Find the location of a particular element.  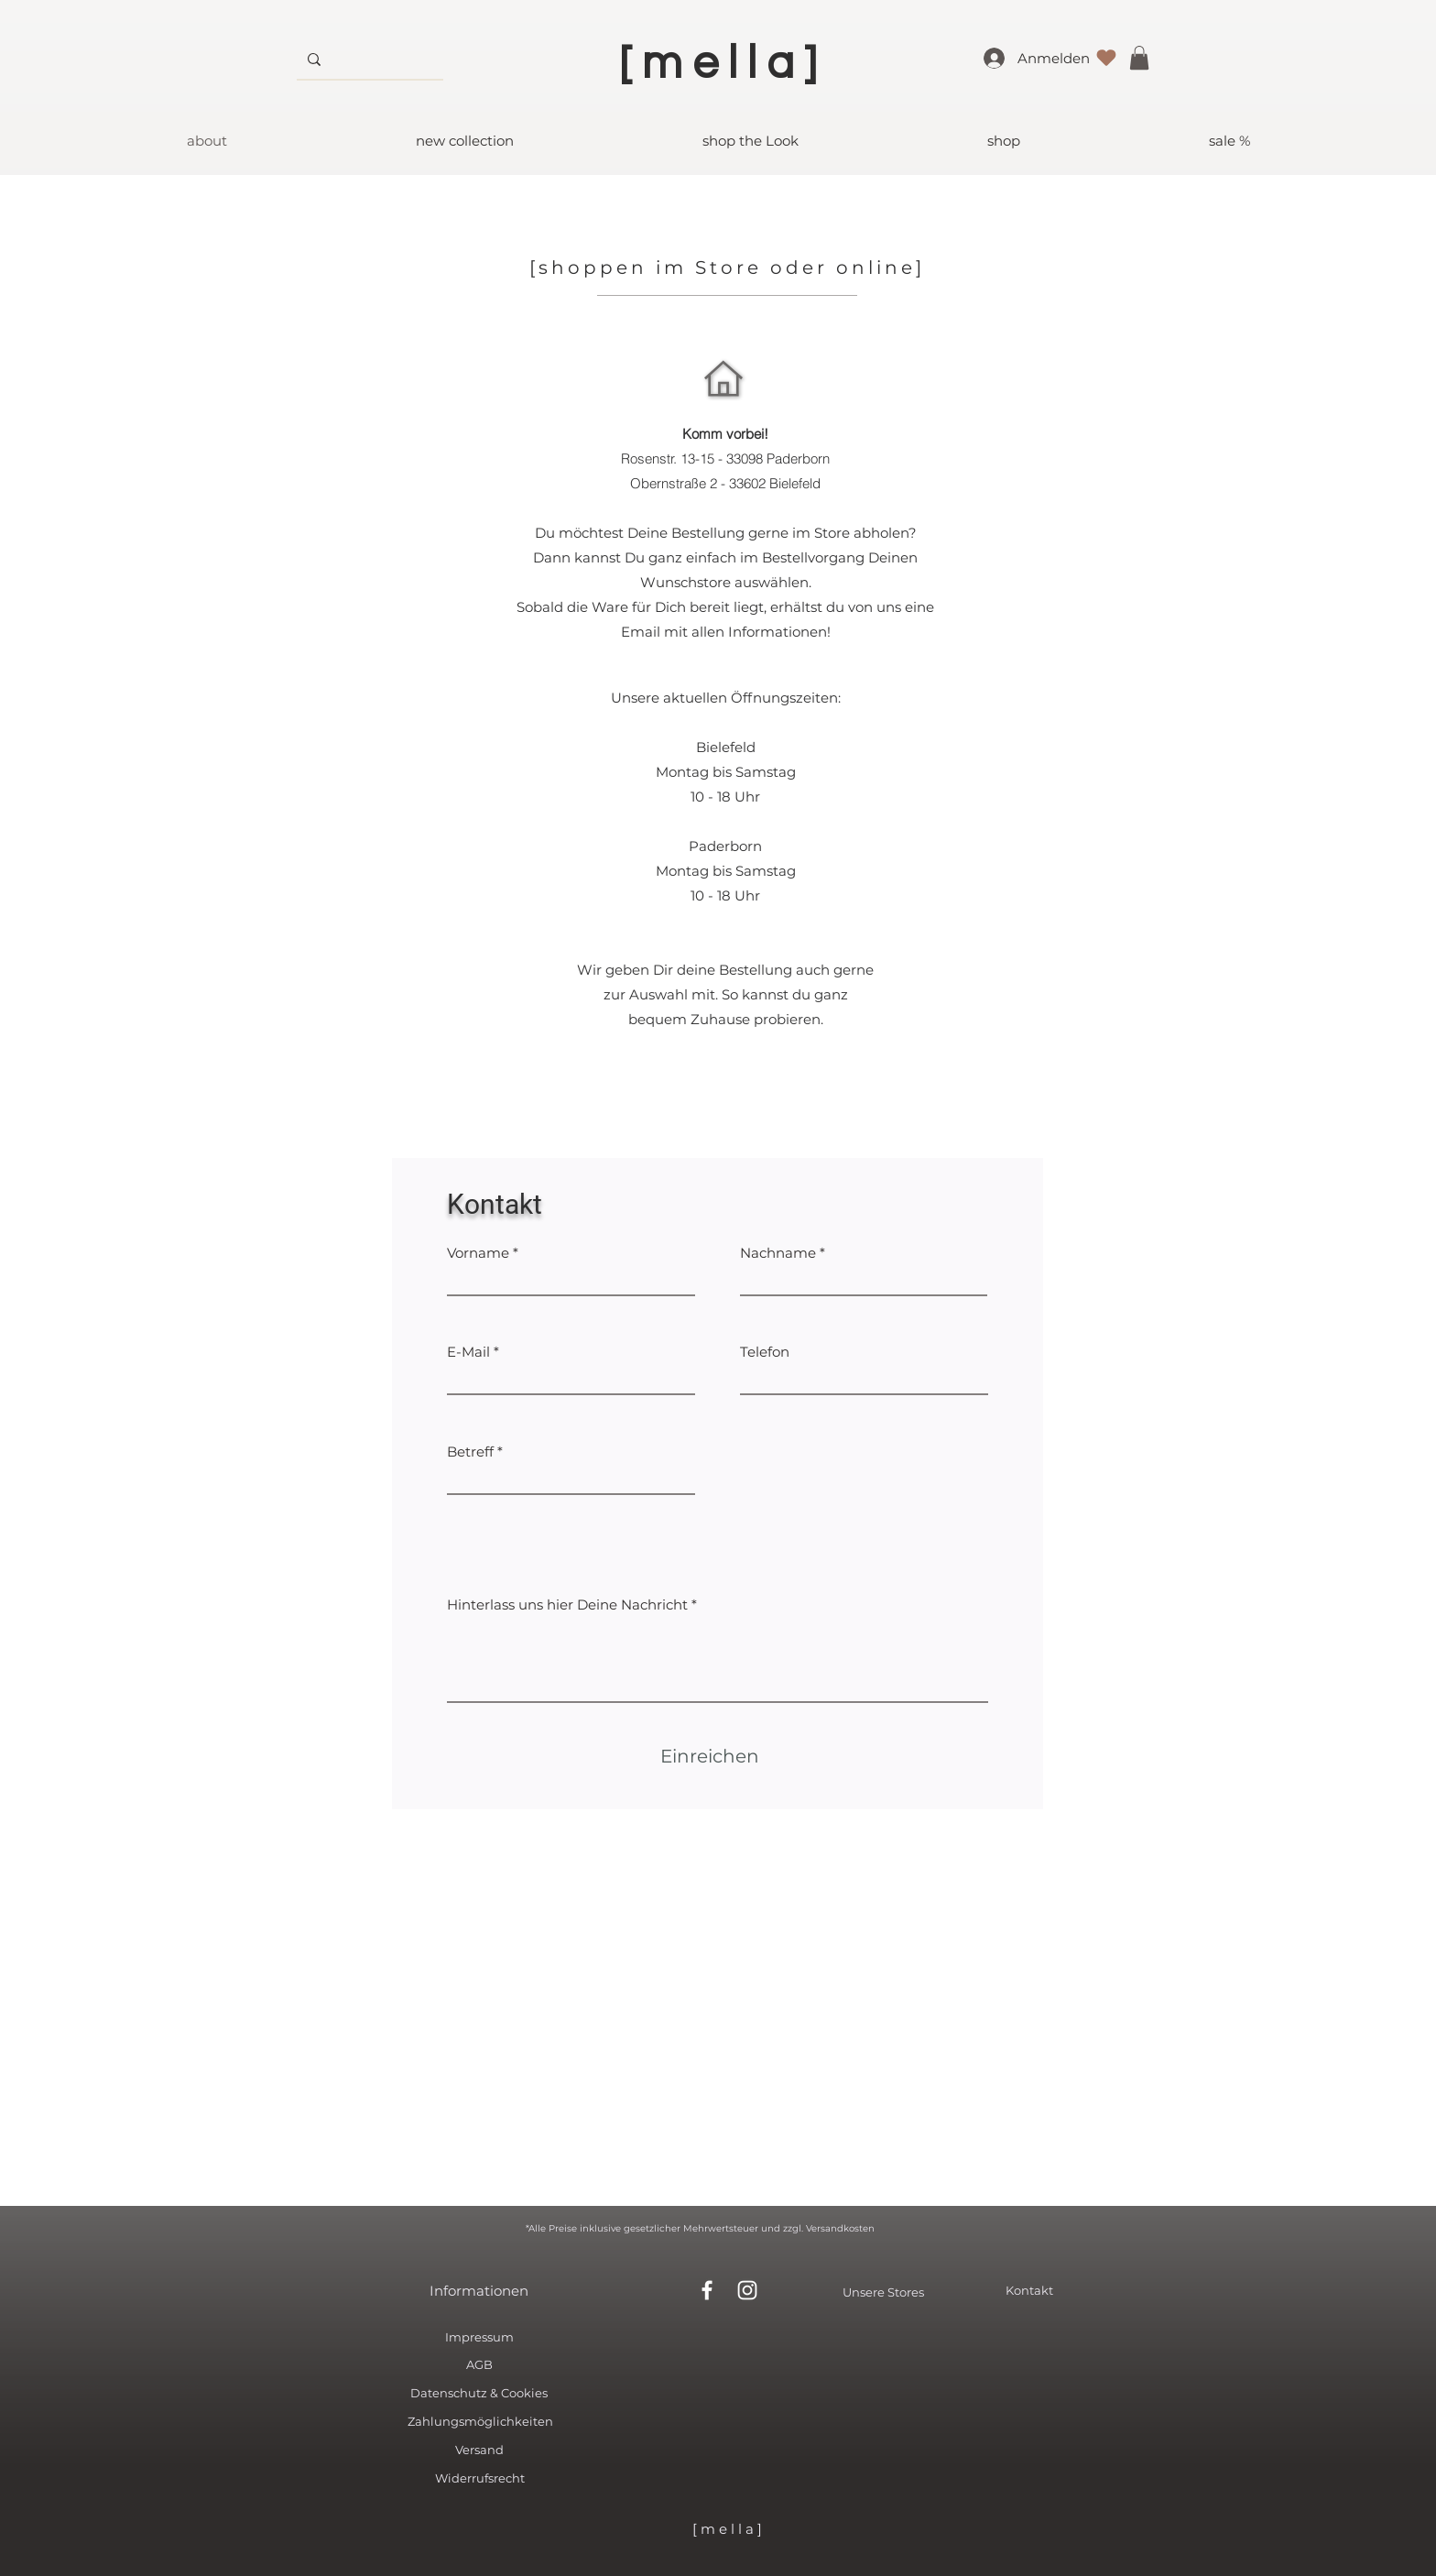

[White Instagram Icon] is located at coordinates (747, 2290).